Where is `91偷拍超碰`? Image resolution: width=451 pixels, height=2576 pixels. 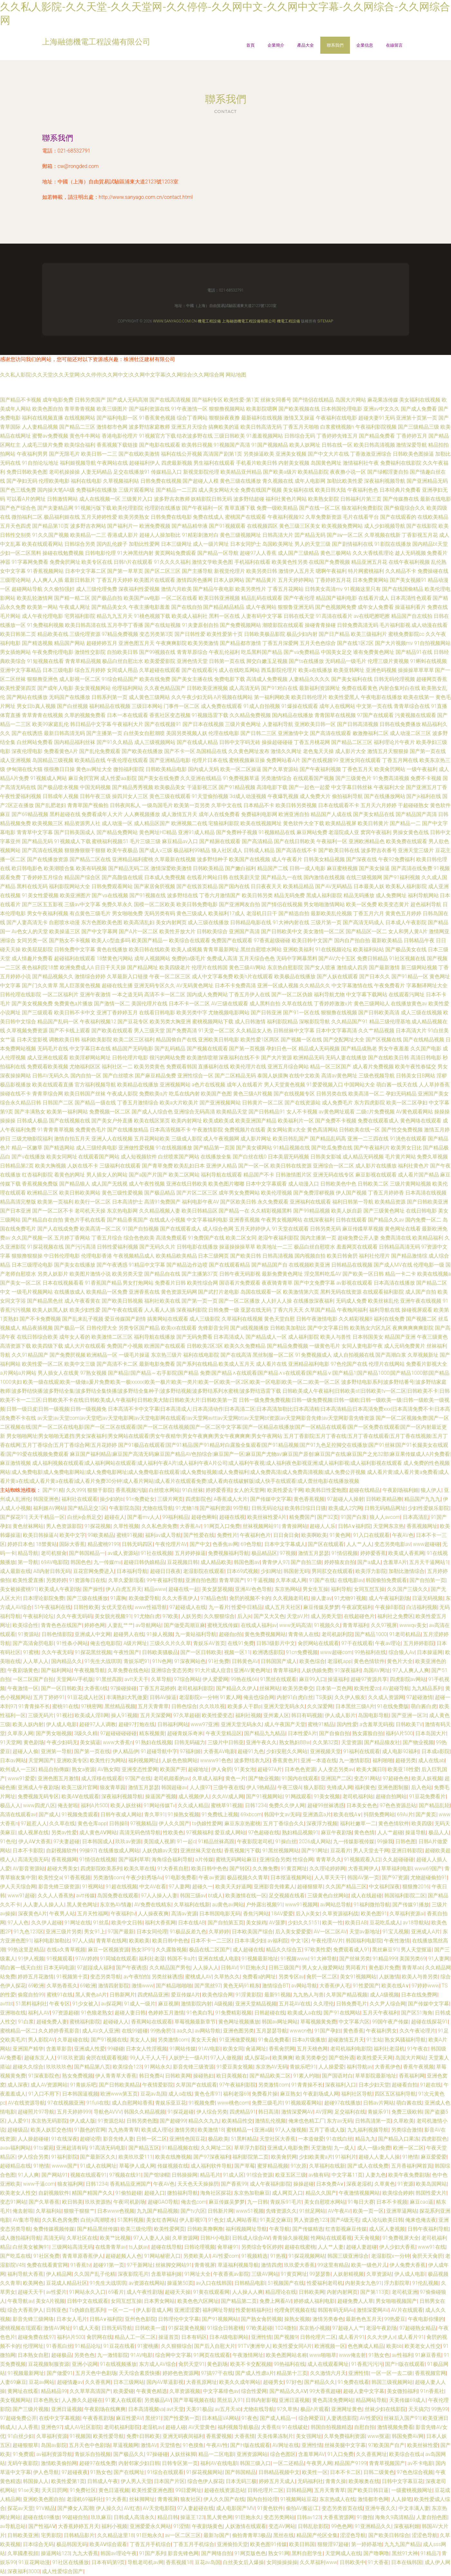
91偷拍超碰 is located at coordinates (128, 2193).